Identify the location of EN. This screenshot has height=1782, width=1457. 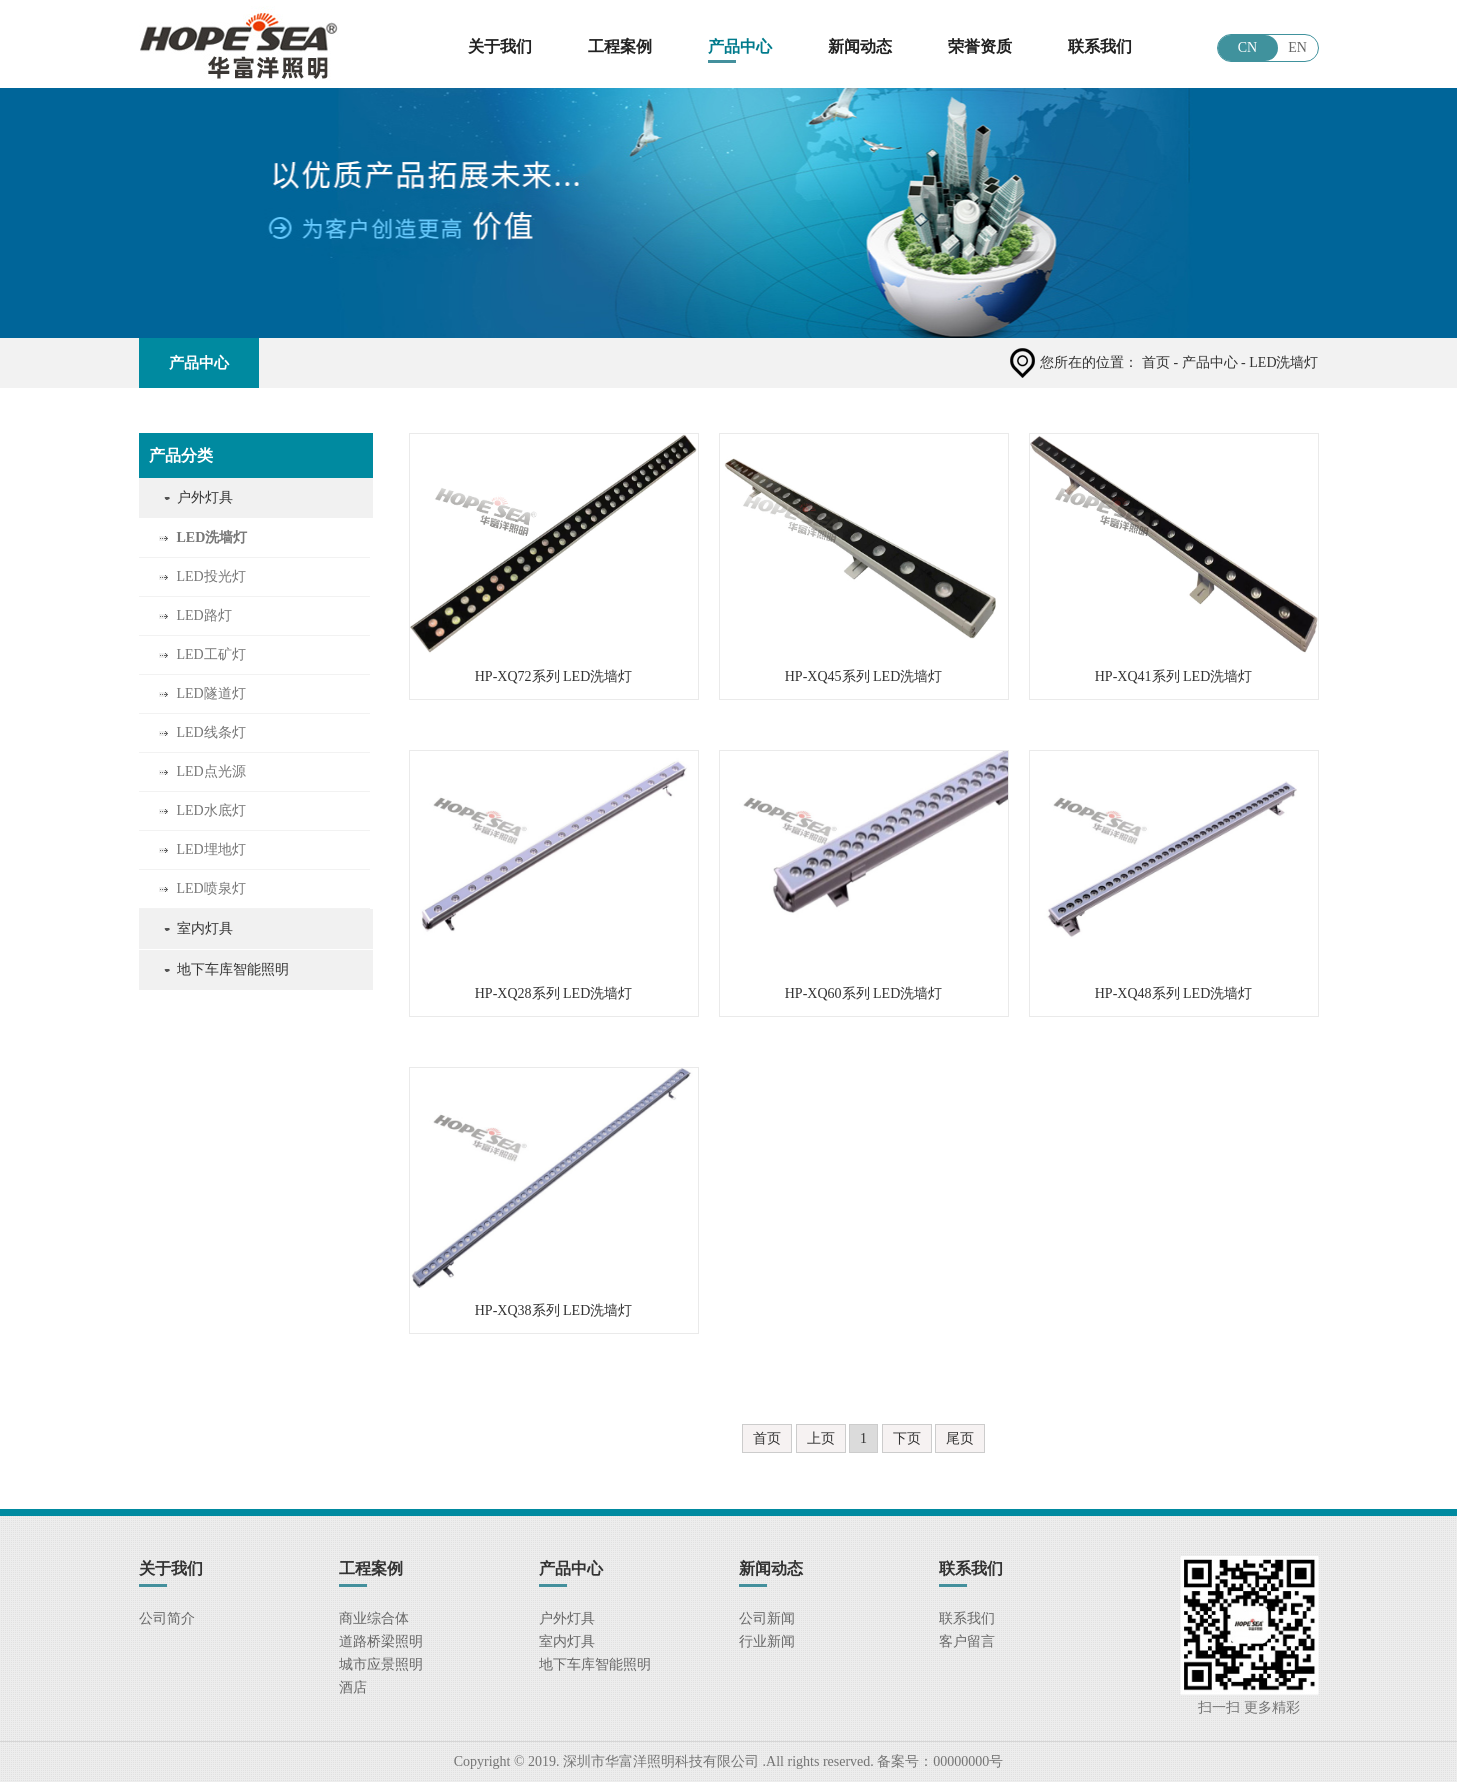
(1297, 47).